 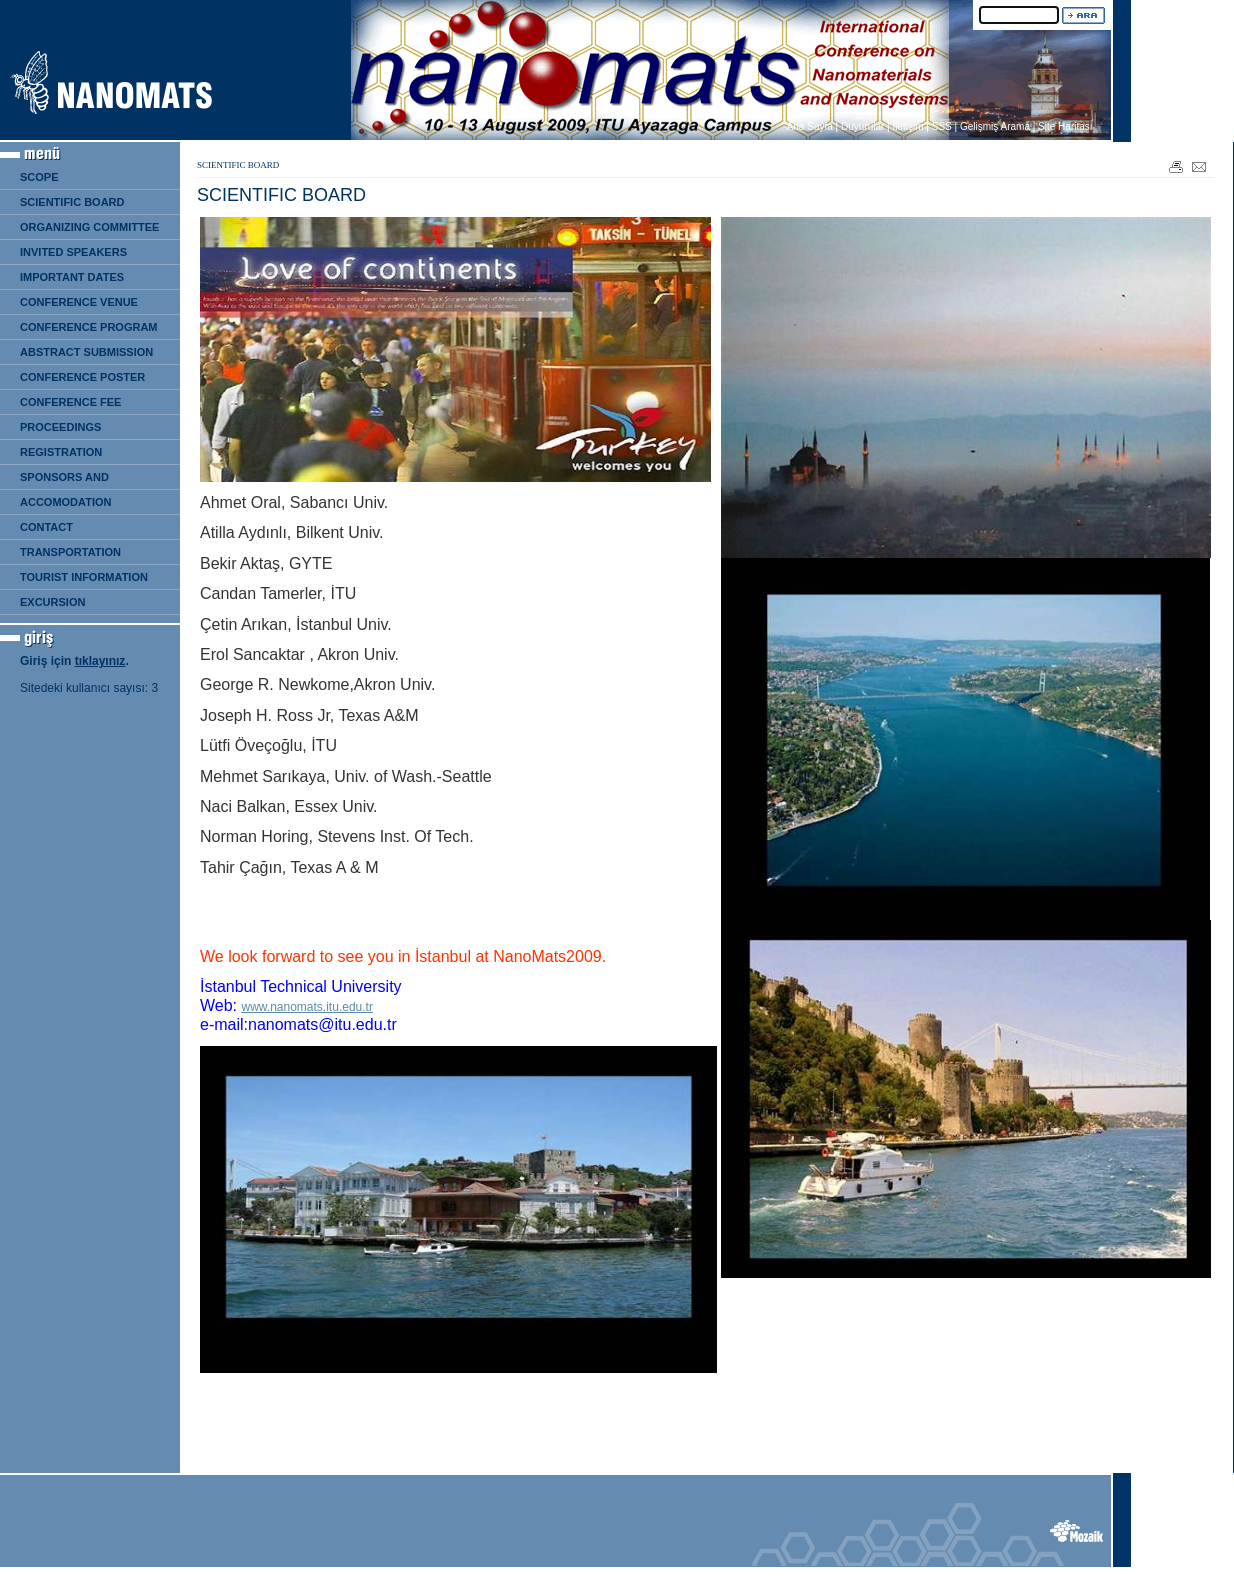 What do you see at coordinates (72, 277) in the screenshot?
I see `IMPORTANT DATES` at bounding box center [72, 277].